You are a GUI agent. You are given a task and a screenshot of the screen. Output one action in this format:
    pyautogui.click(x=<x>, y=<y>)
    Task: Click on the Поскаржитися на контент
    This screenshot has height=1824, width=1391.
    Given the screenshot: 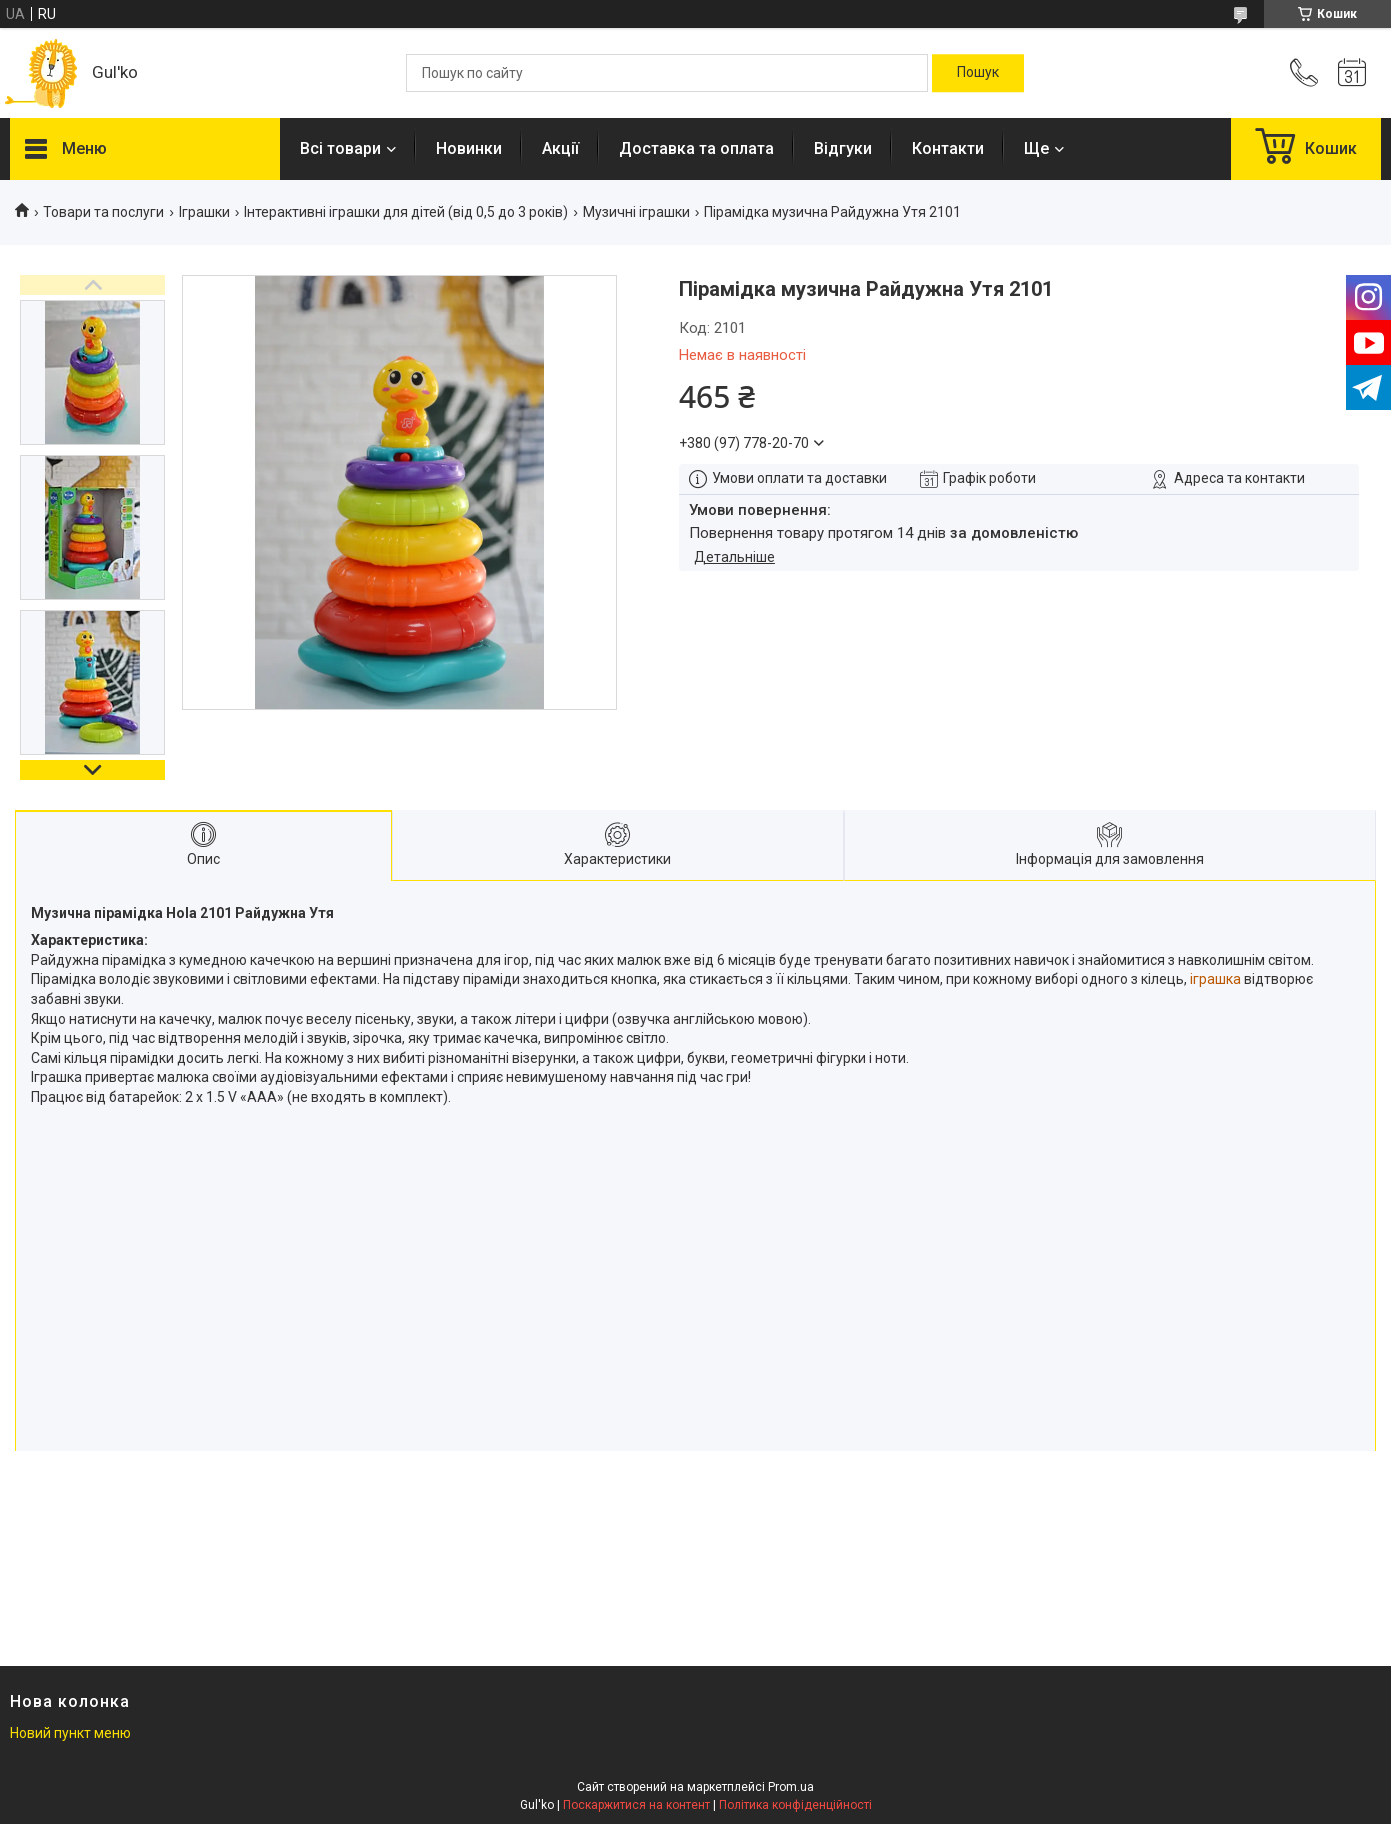 What is the action you would take?
    pyautogui.click(x=636, y=1805)
    